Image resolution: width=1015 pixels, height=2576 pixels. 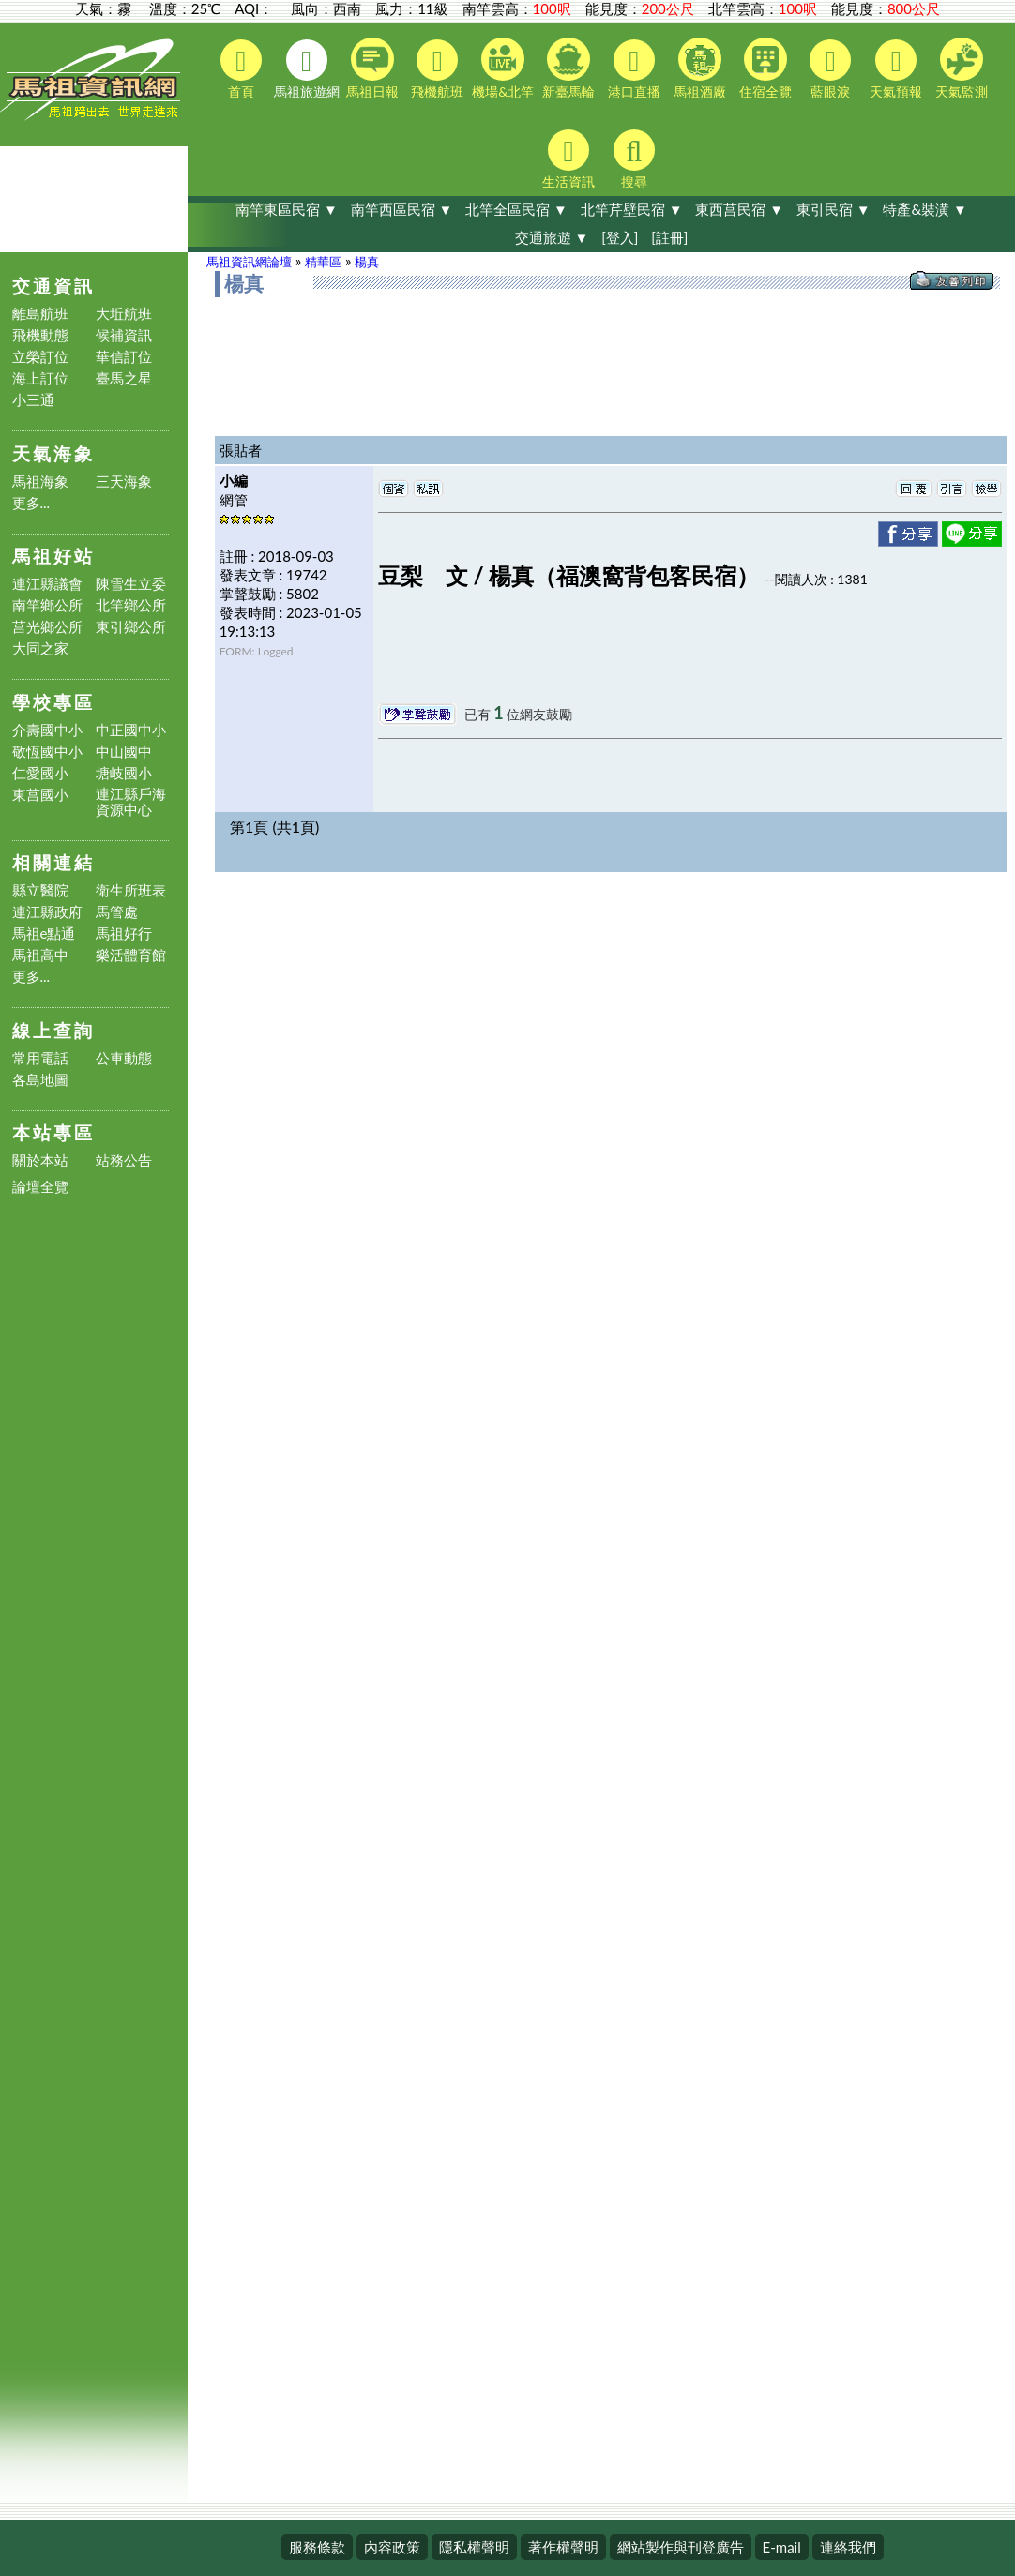 What do you see at coordinates (700, 68) in the screenshot?
I see `馬祖酒廠` at bounding box center [700, 68].